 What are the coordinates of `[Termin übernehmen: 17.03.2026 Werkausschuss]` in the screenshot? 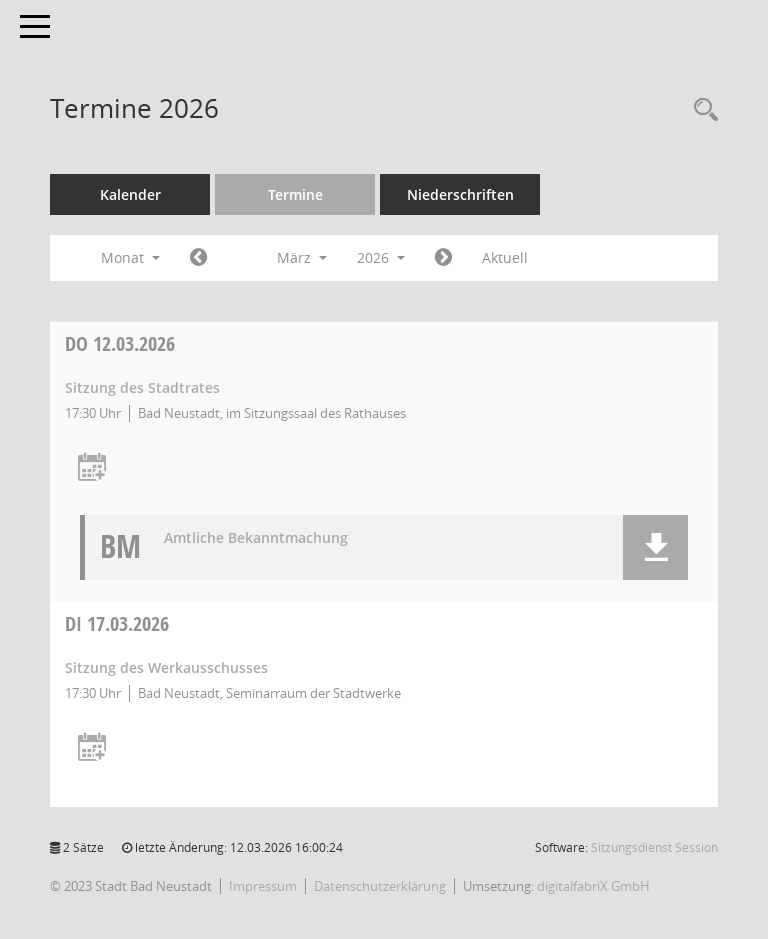 It's located at (92, 748).